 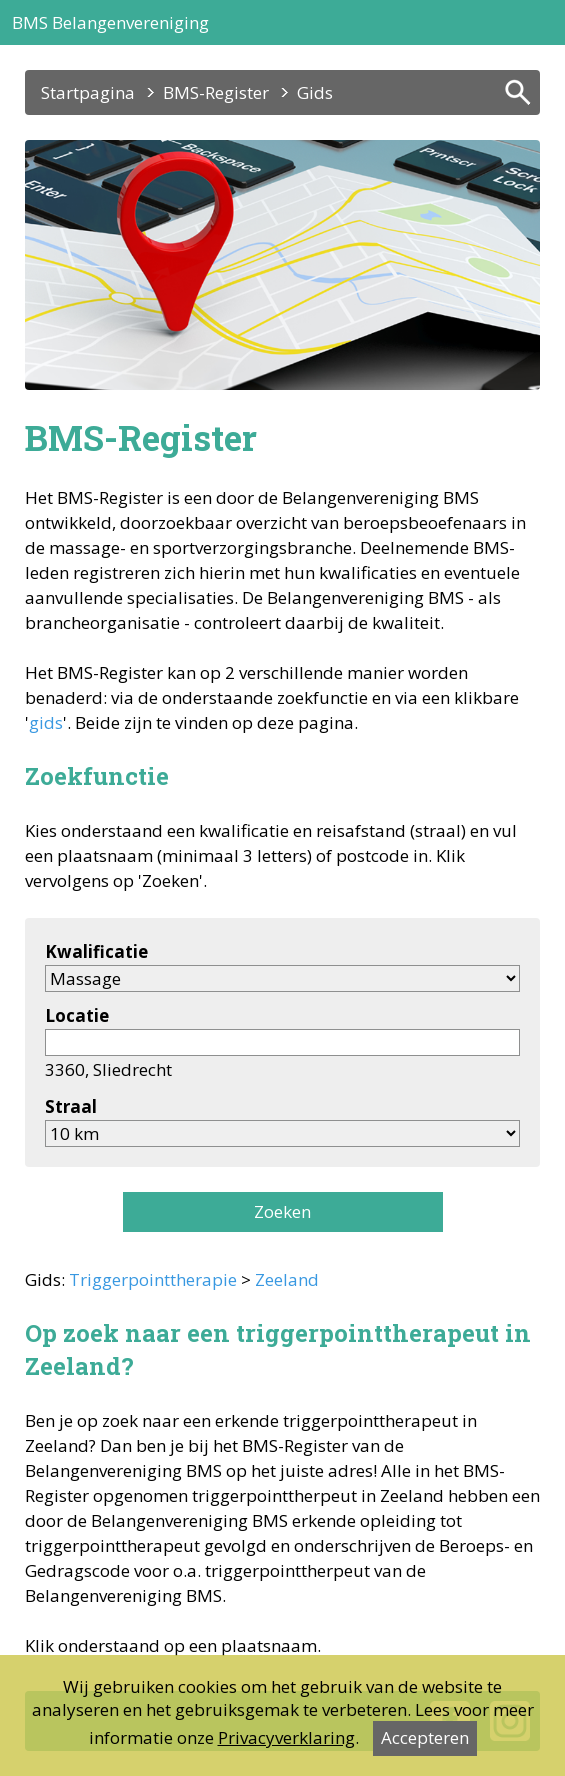 What do you see at coordinates (88, 92) in the screenshot?
I see `Startpagina` at bounding box center [88, 92].